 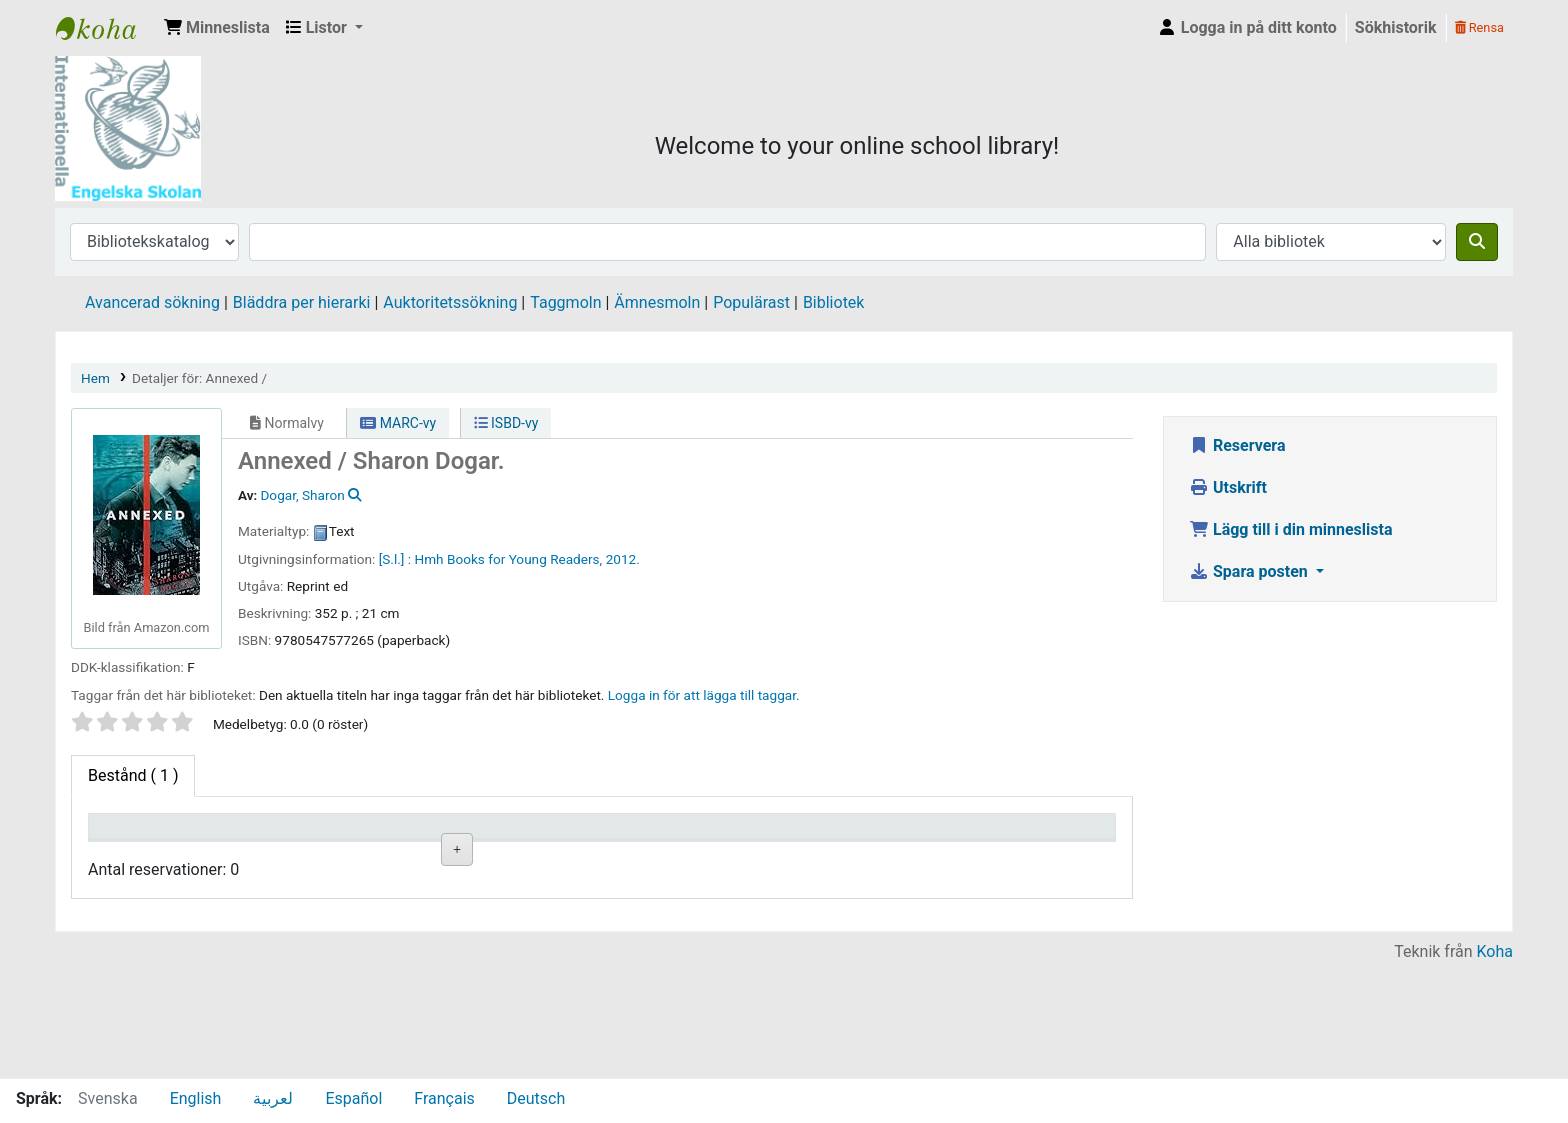 I want to click on Förfallodatum [Förfallodatum: activate to sort column ascending], so click(x=916, y=854).